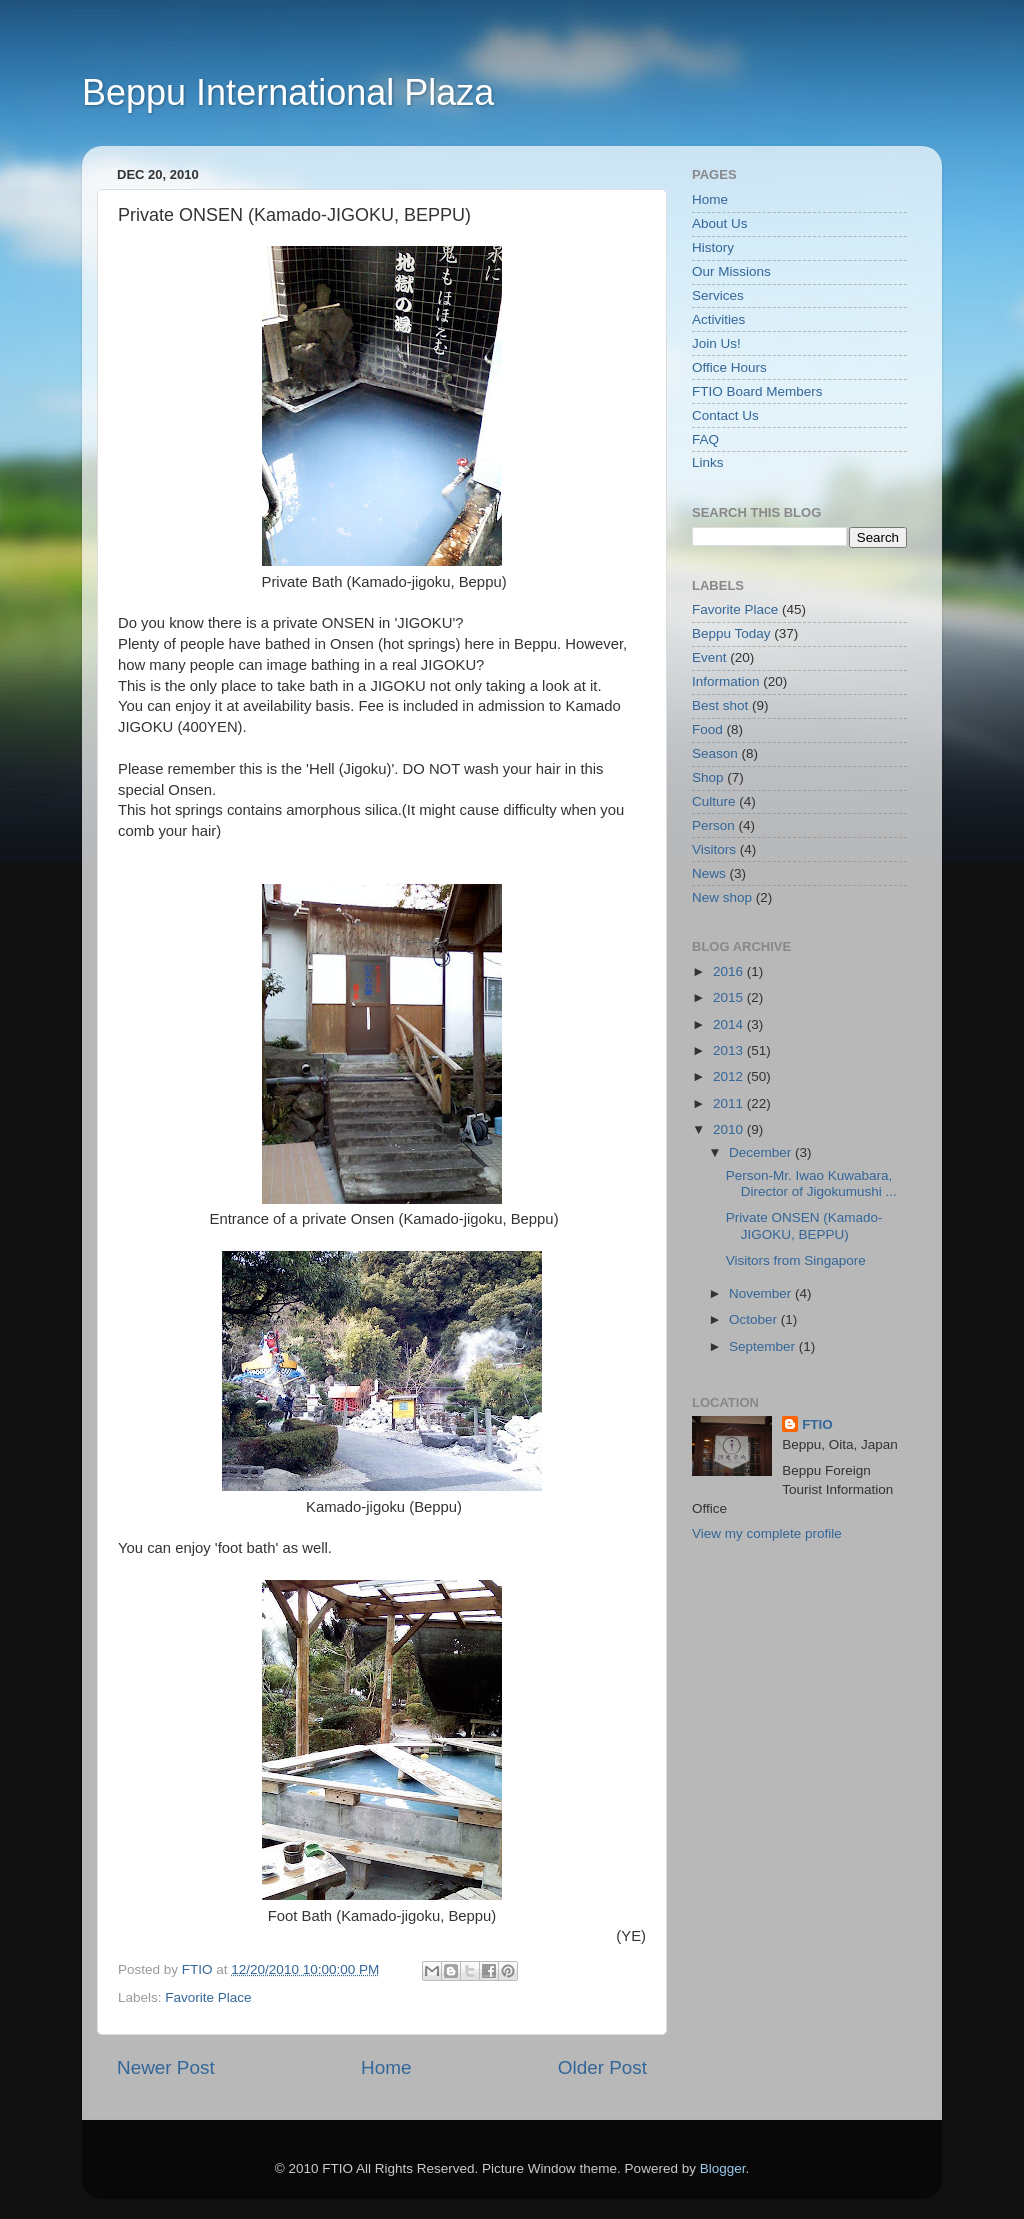  What do you see at coordinates (730, 1076) in the screenshot?
I see `2012` at bounding box center [730, 1076].